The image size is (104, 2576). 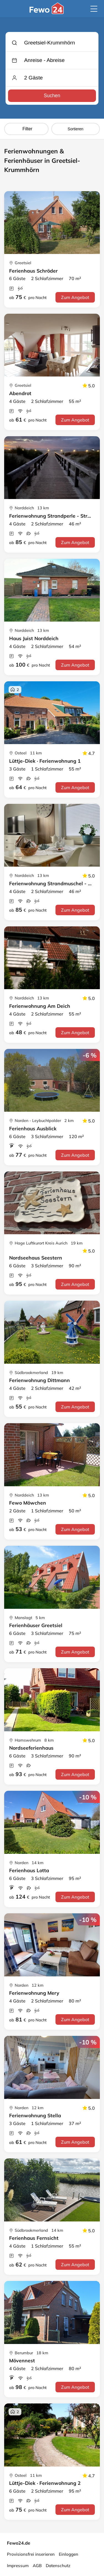 What do you see at coordinates (26, 128) in the screenshot?
I see `Filter` at bounding box center [26, 128].